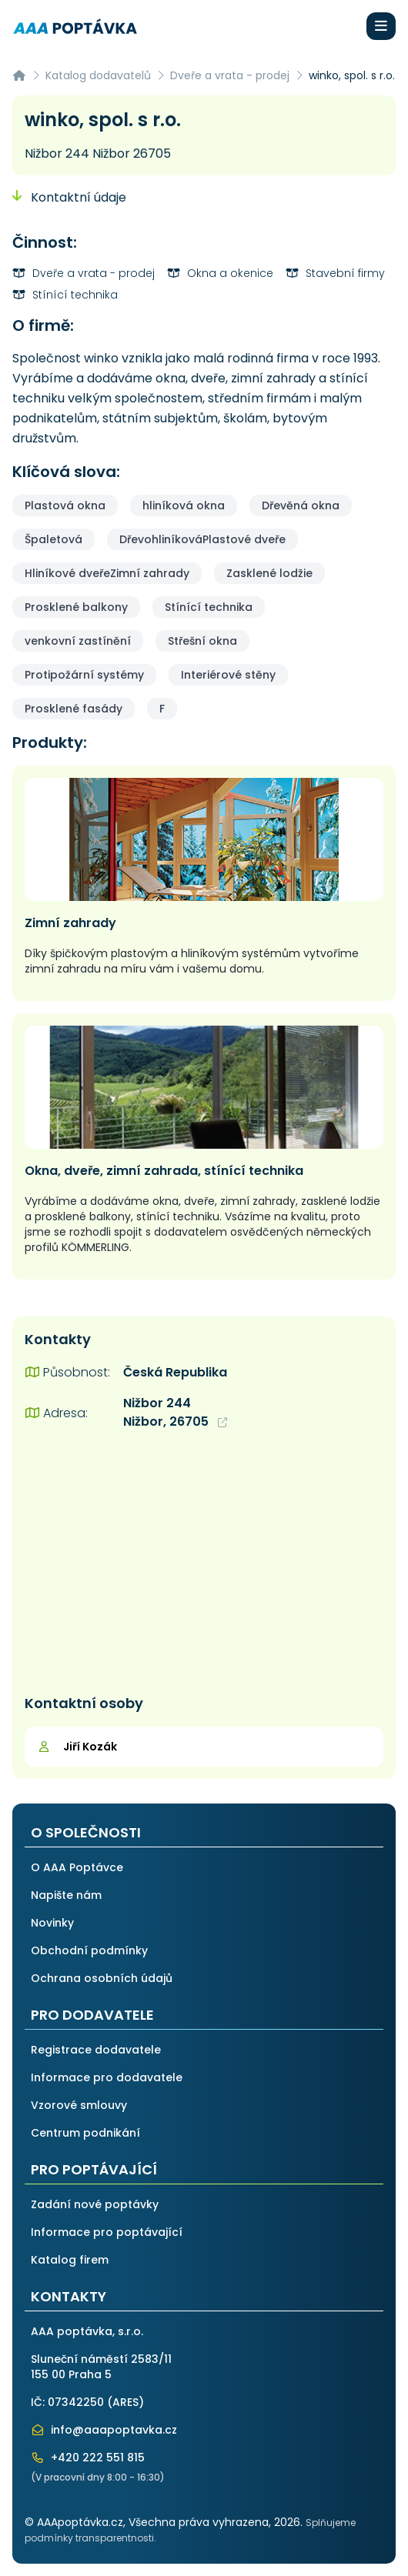 Image resolution: width=408 pixels, height=2576 pixels. What do you see at coordinates (95, 2204) in the screenshot?
I see `Zadání nové poptávky` at bounding box center [95, 2204].